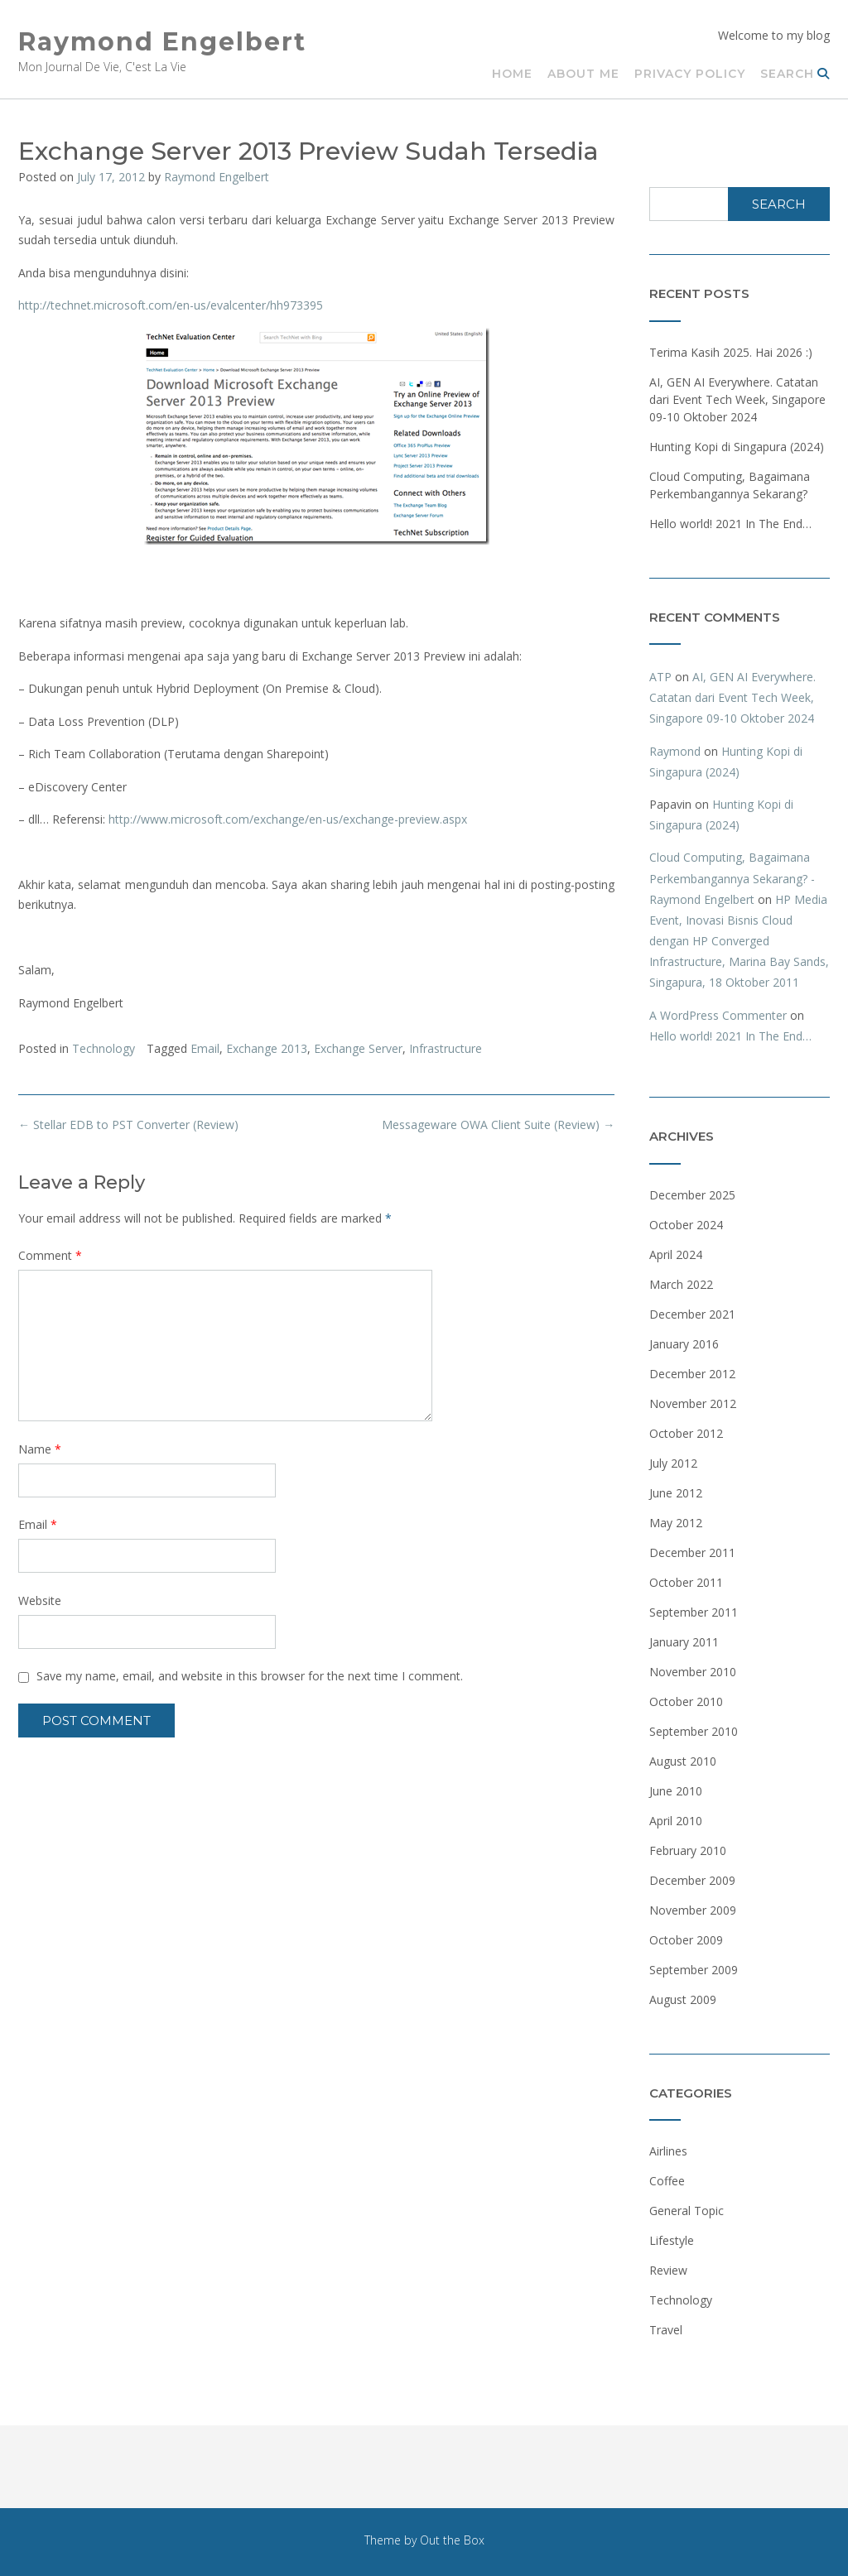 The width and height of the screenshot is (848, 2576). I want to click on Terima Kasih 2025. Hai 2026 :), so click(730, 352).